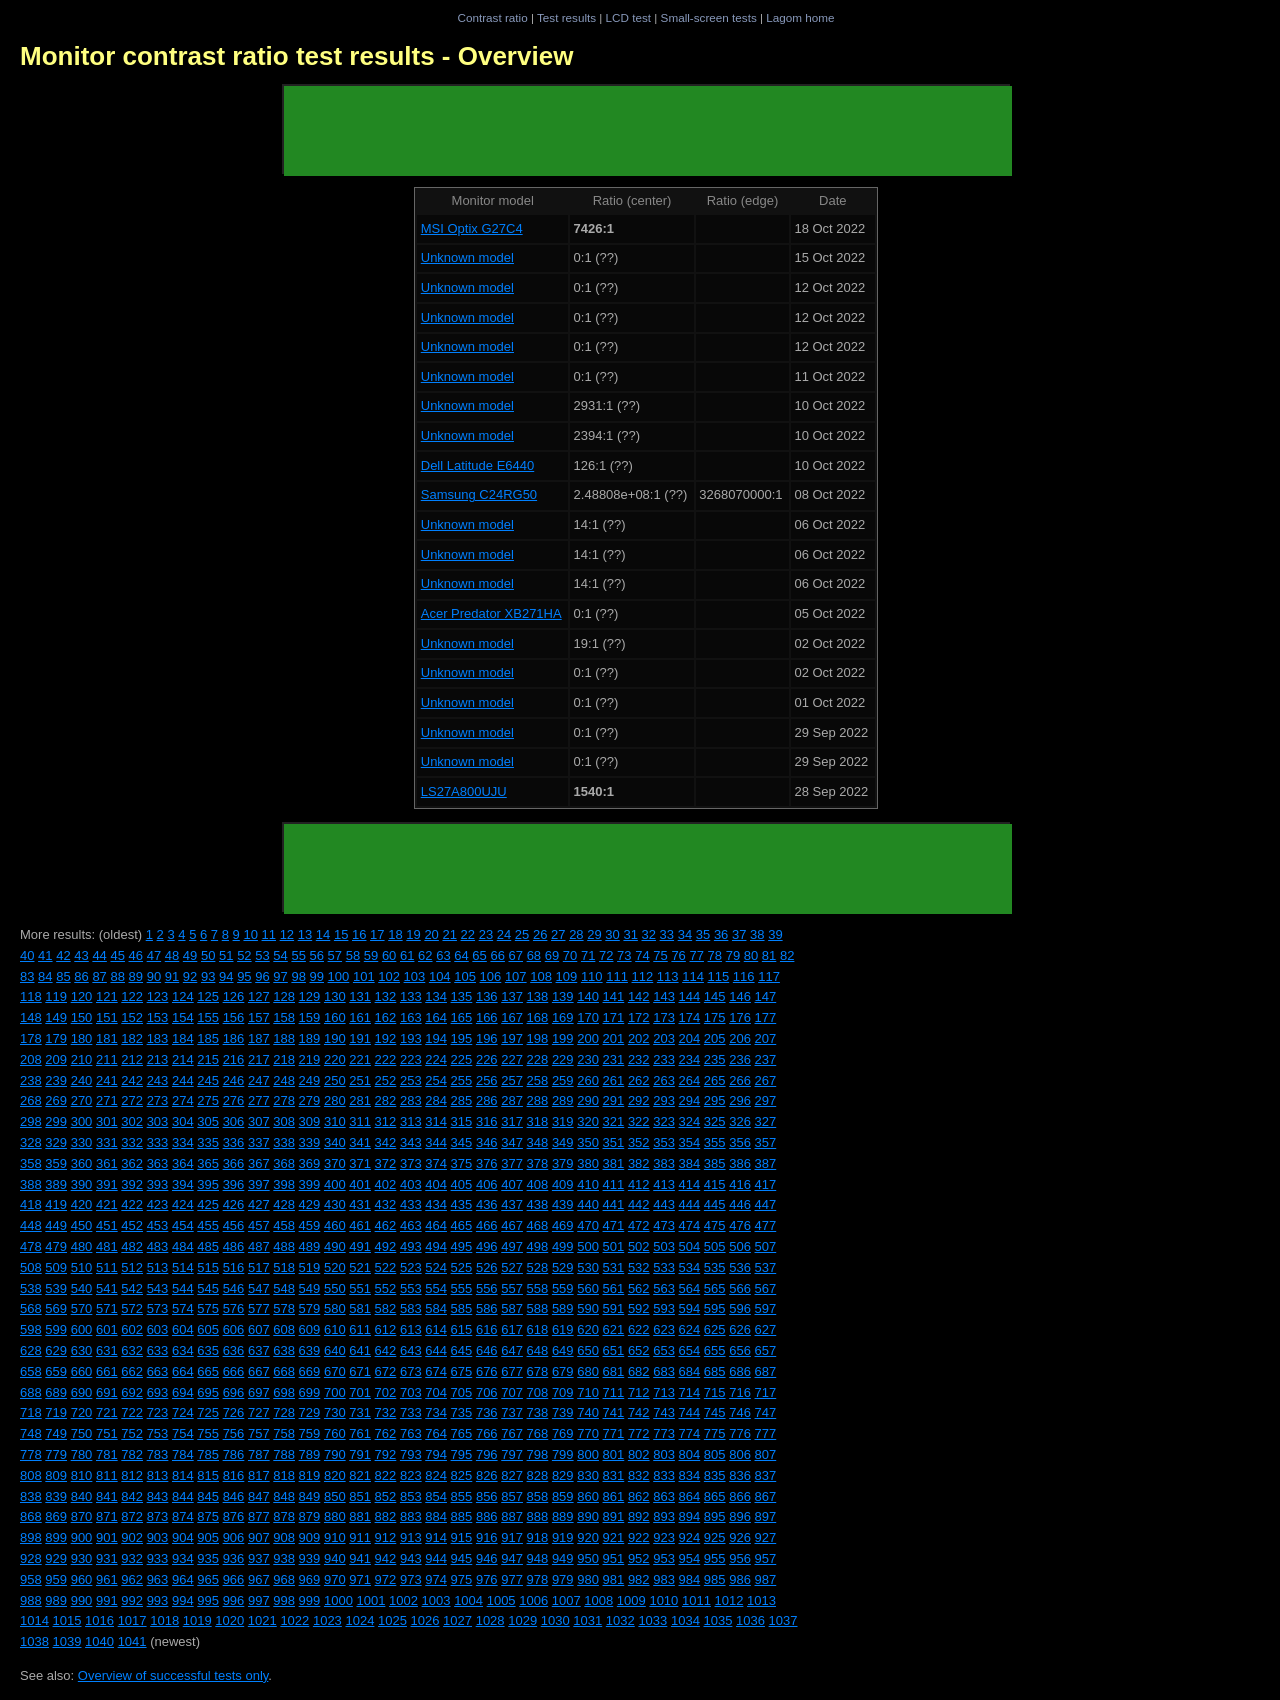 The height and width of the screenshot is (1700, 1280). I want to click on 13, so click(305, 934).